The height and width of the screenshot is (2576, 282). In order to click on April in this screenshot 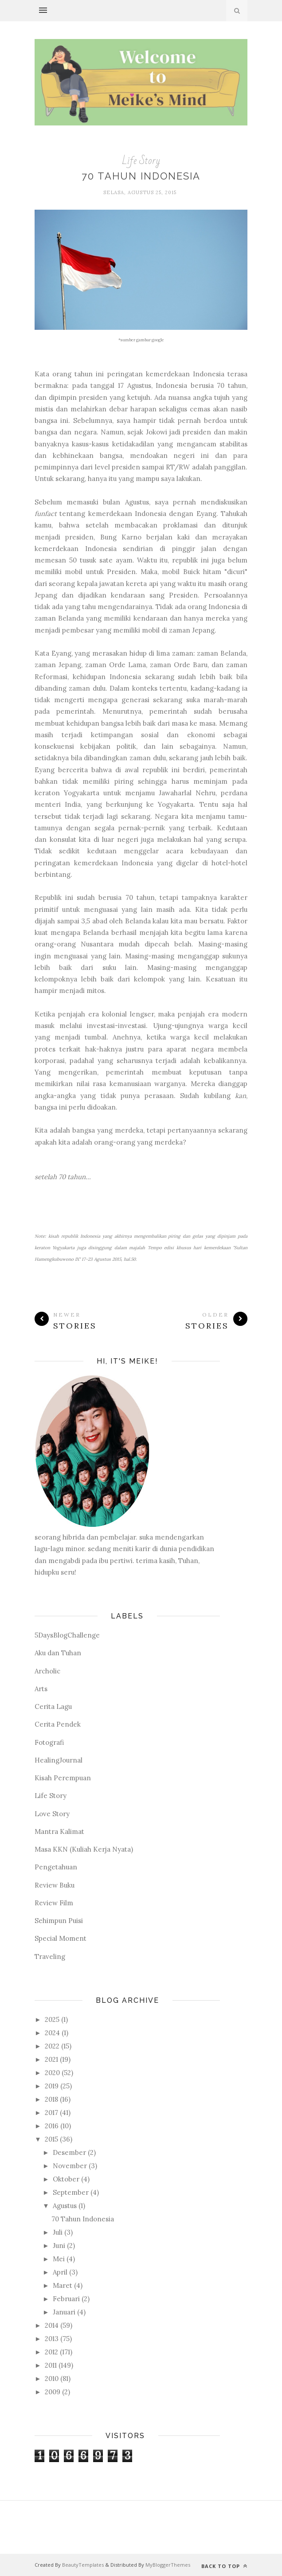, I will do `click(60, 2272)`.